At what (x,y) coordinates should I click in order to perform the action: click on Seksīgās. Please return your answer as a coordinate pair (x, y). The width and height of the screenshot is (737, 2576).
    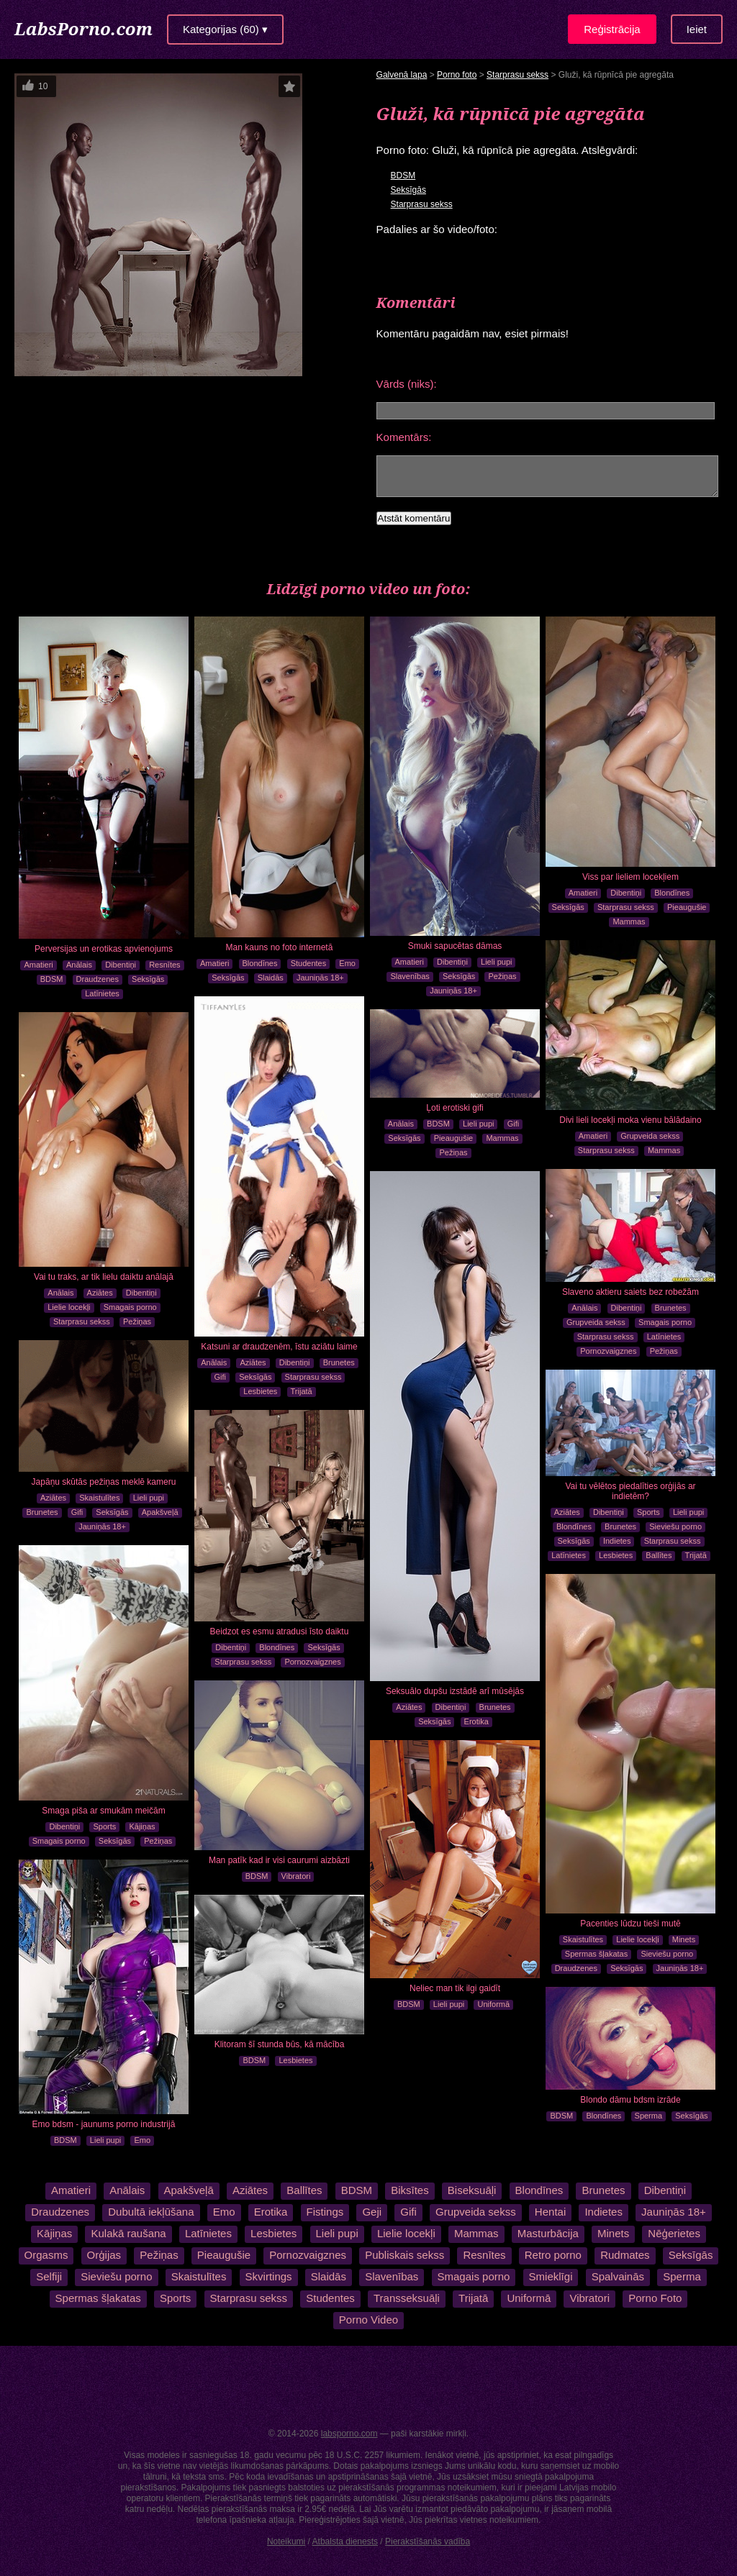
    Looking at the image, I should click on (408, 190).